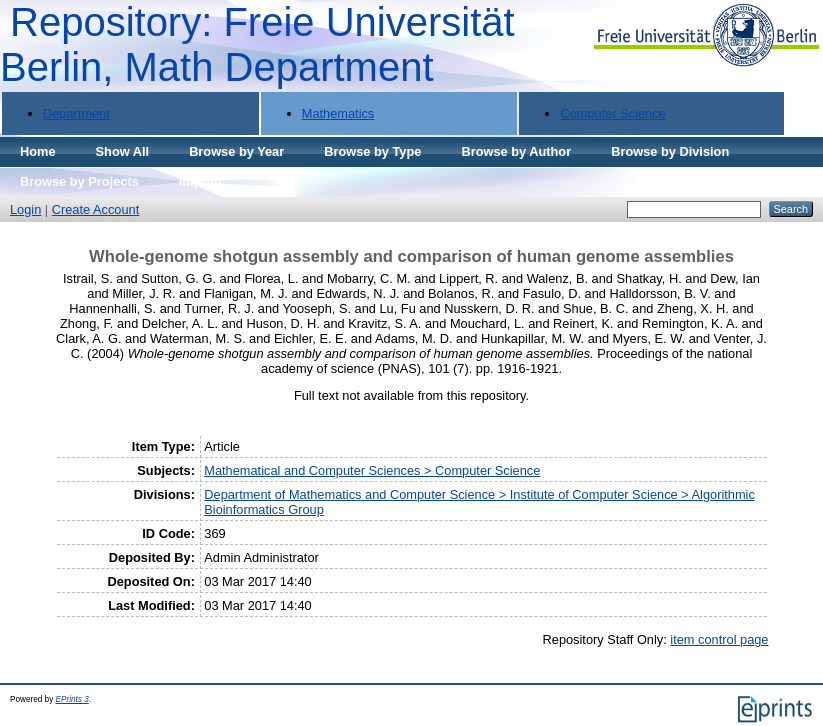 This screenshot has height=726, width=823. I want to click on Repository: Freie Universität Berlin, Math Department, so click(257, 44).